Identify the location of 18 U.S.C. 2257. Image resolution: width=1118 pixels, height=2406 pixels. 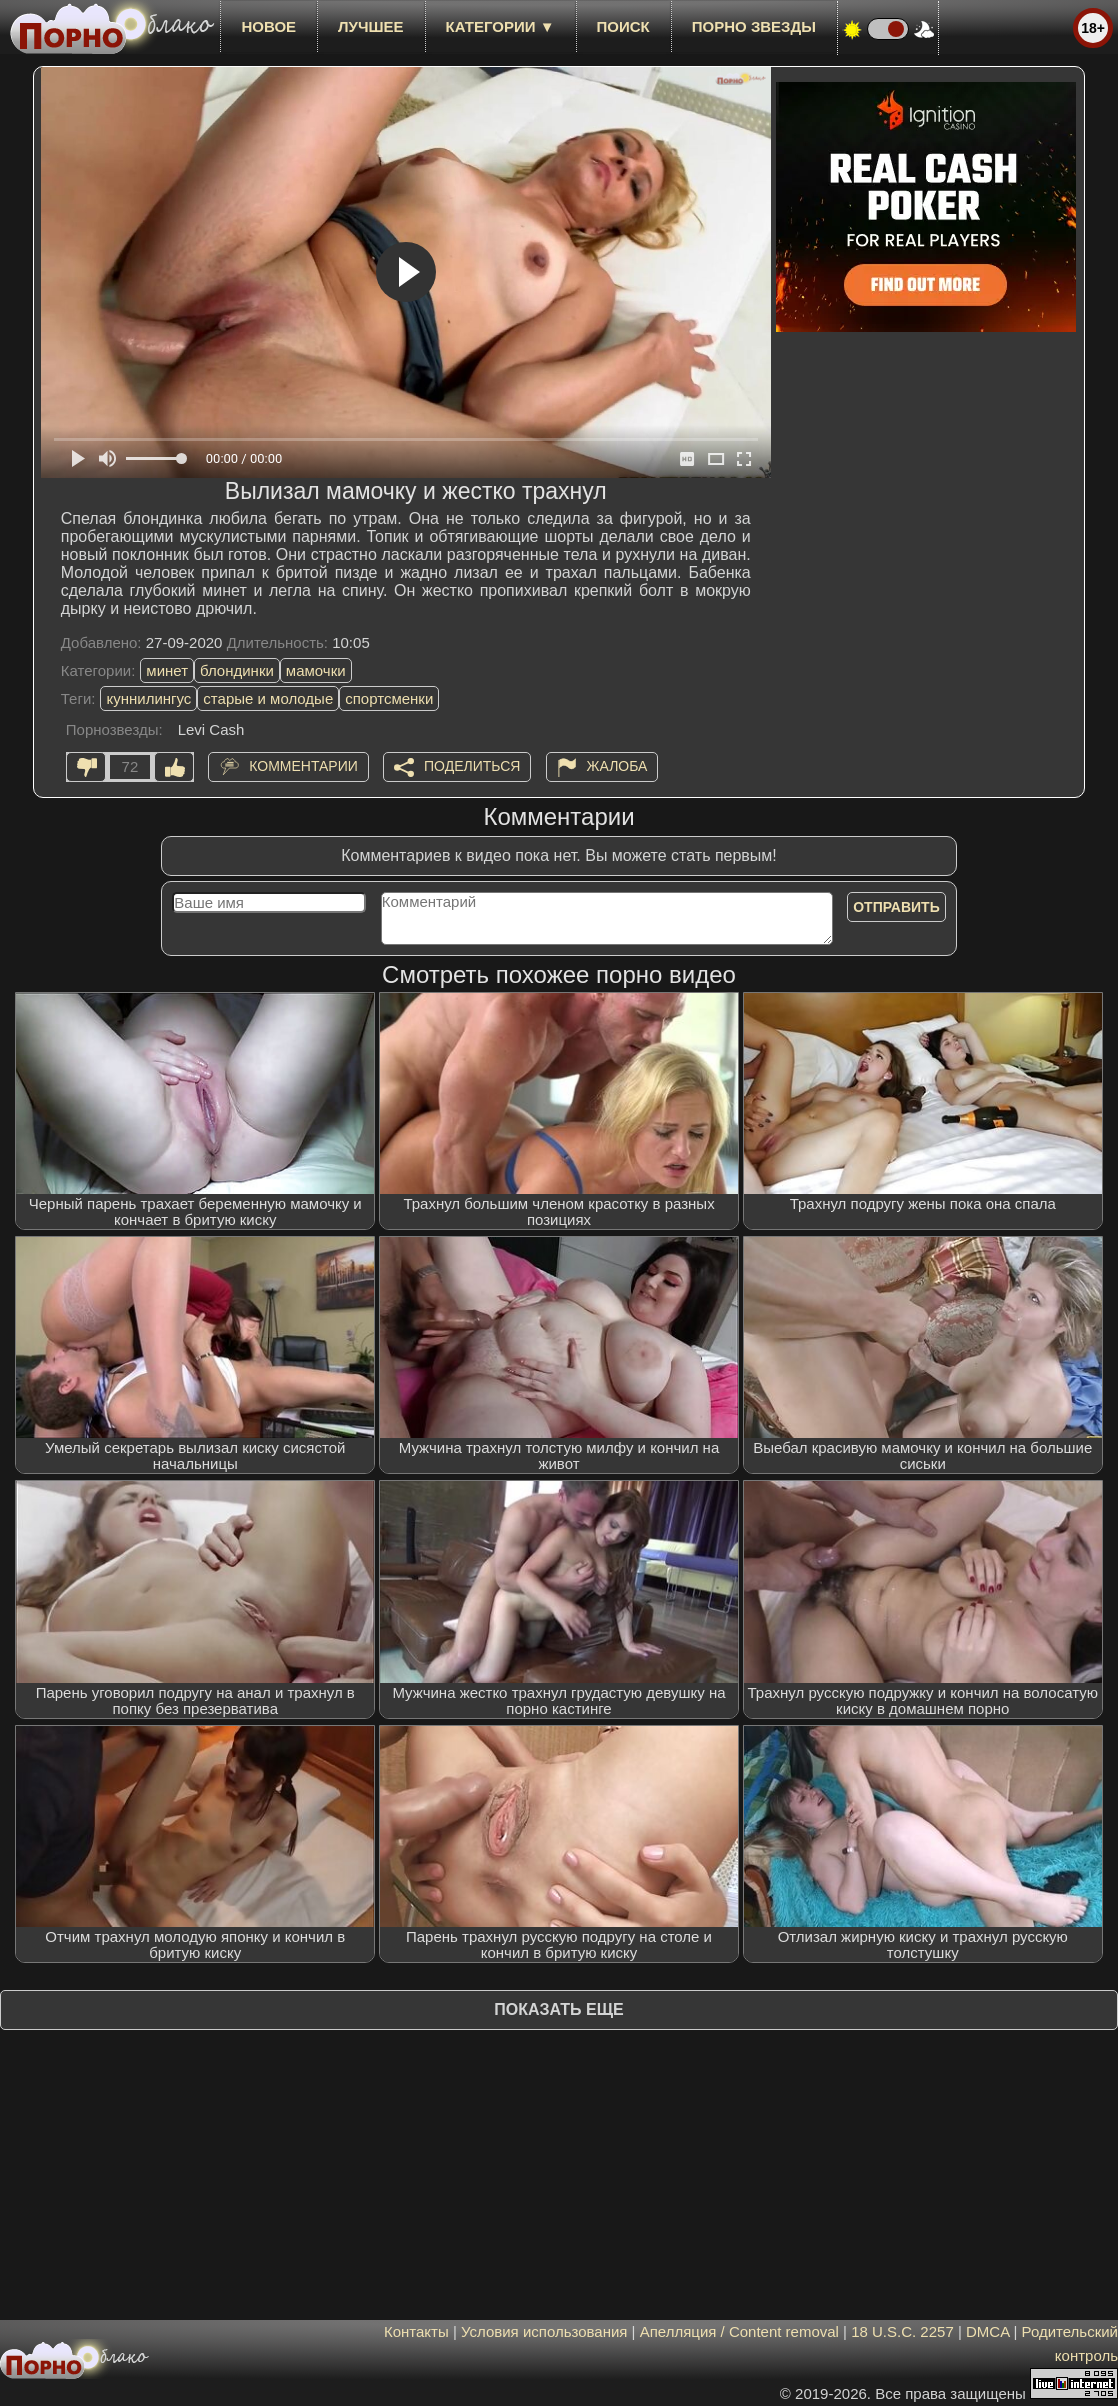
(902, 2331).